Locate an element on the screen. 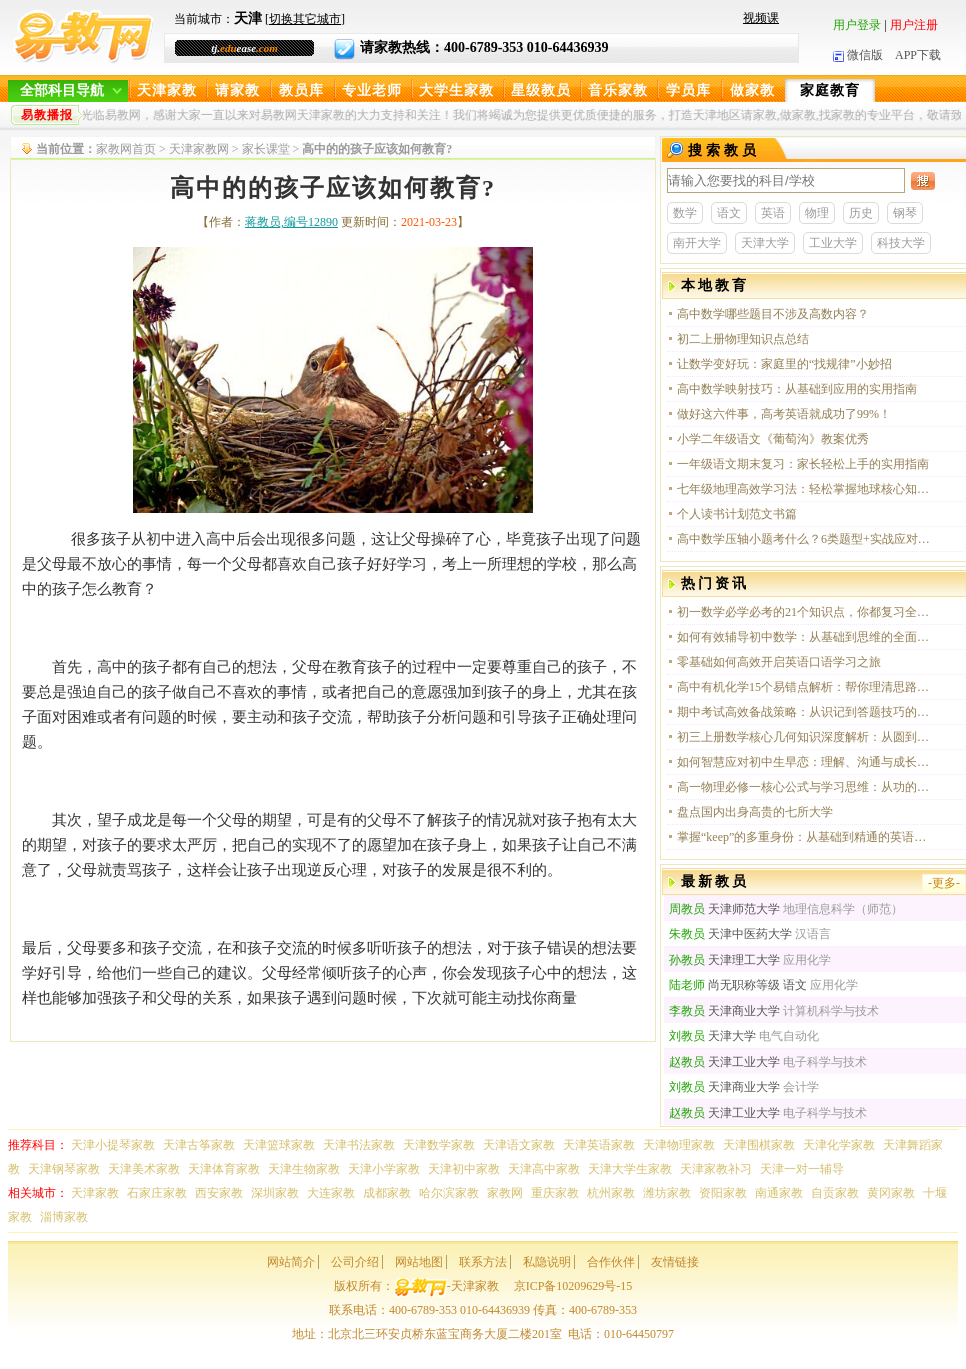  成都家教 is located at coordinates (387, 1193).